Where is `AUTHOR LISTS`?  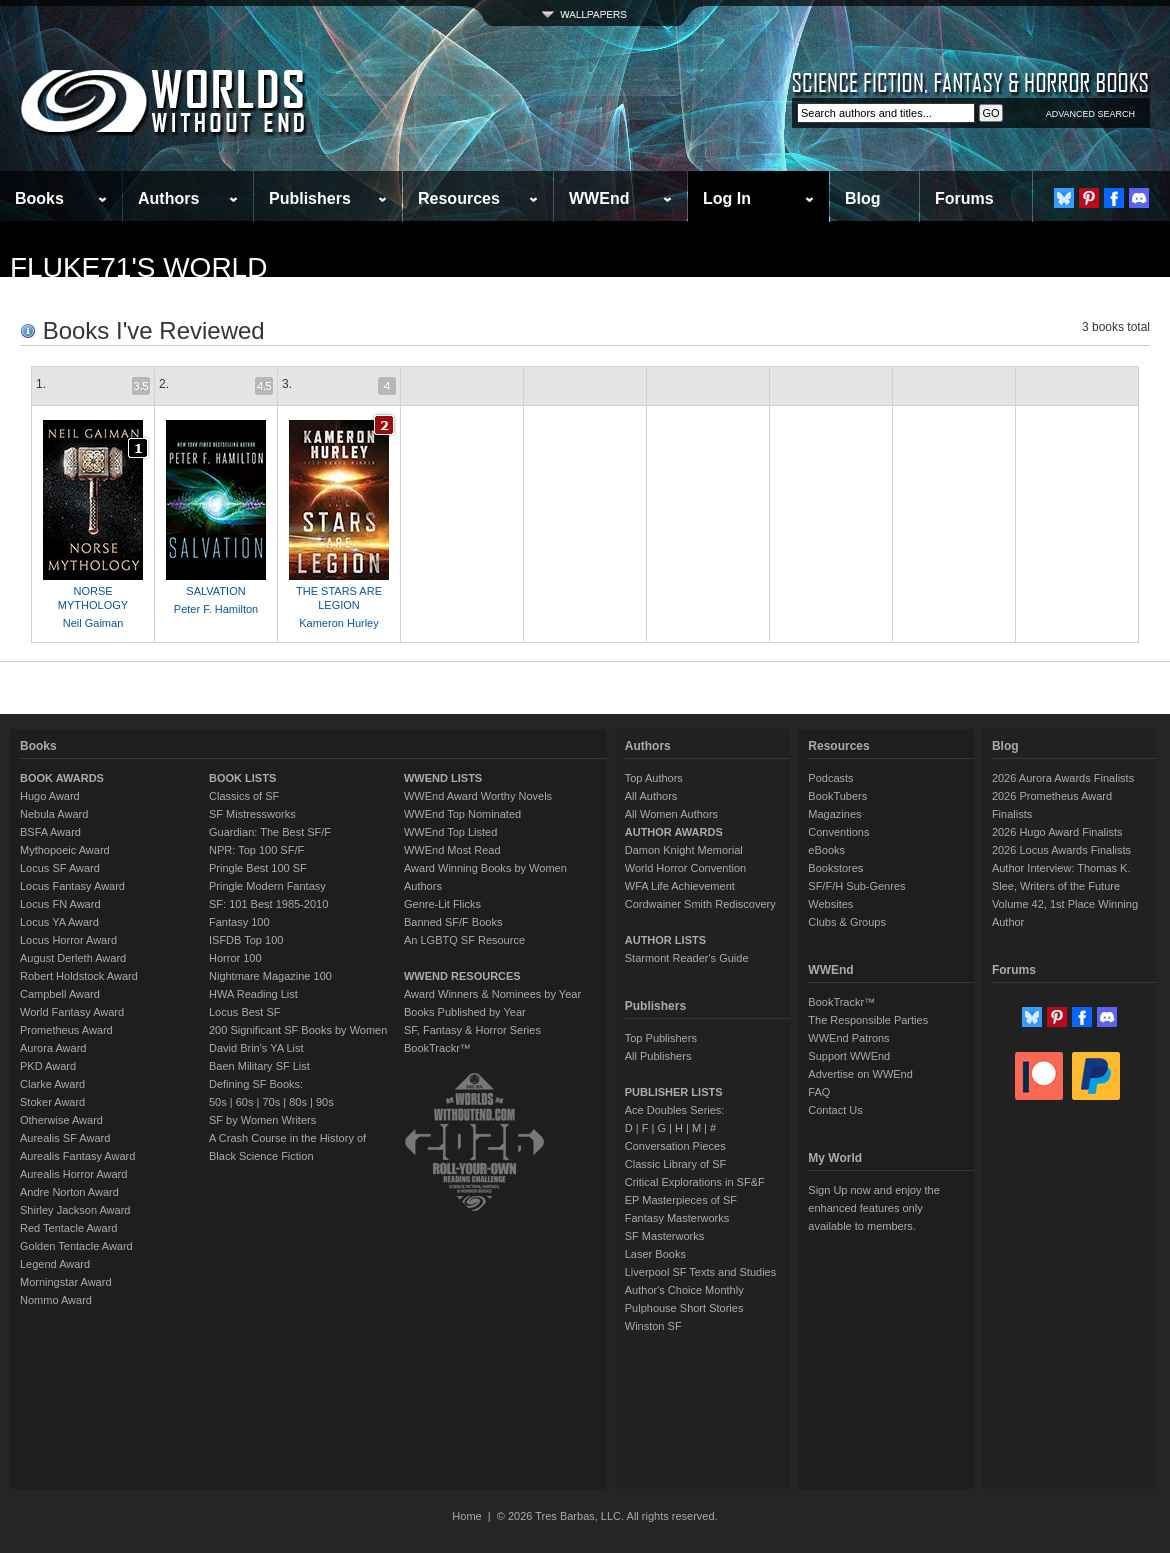 AUTHOR LISTS is located at coordinates (665, 940).